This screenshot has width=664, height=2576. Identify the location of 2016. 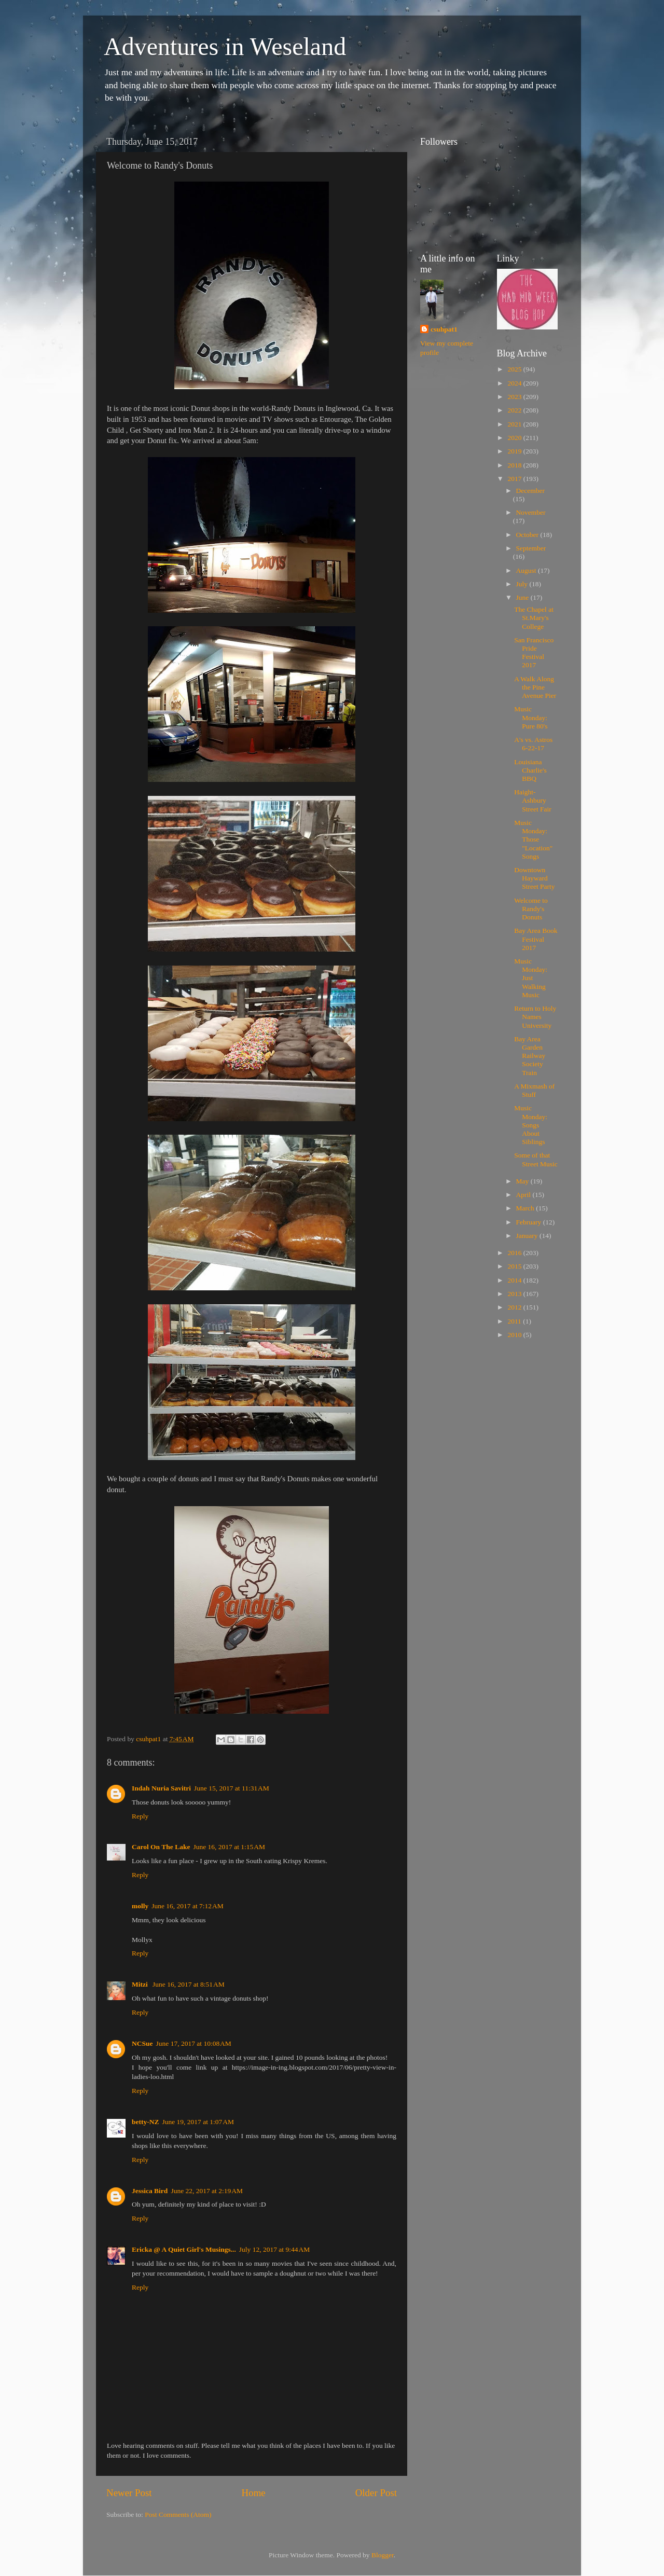
(515, 1253).